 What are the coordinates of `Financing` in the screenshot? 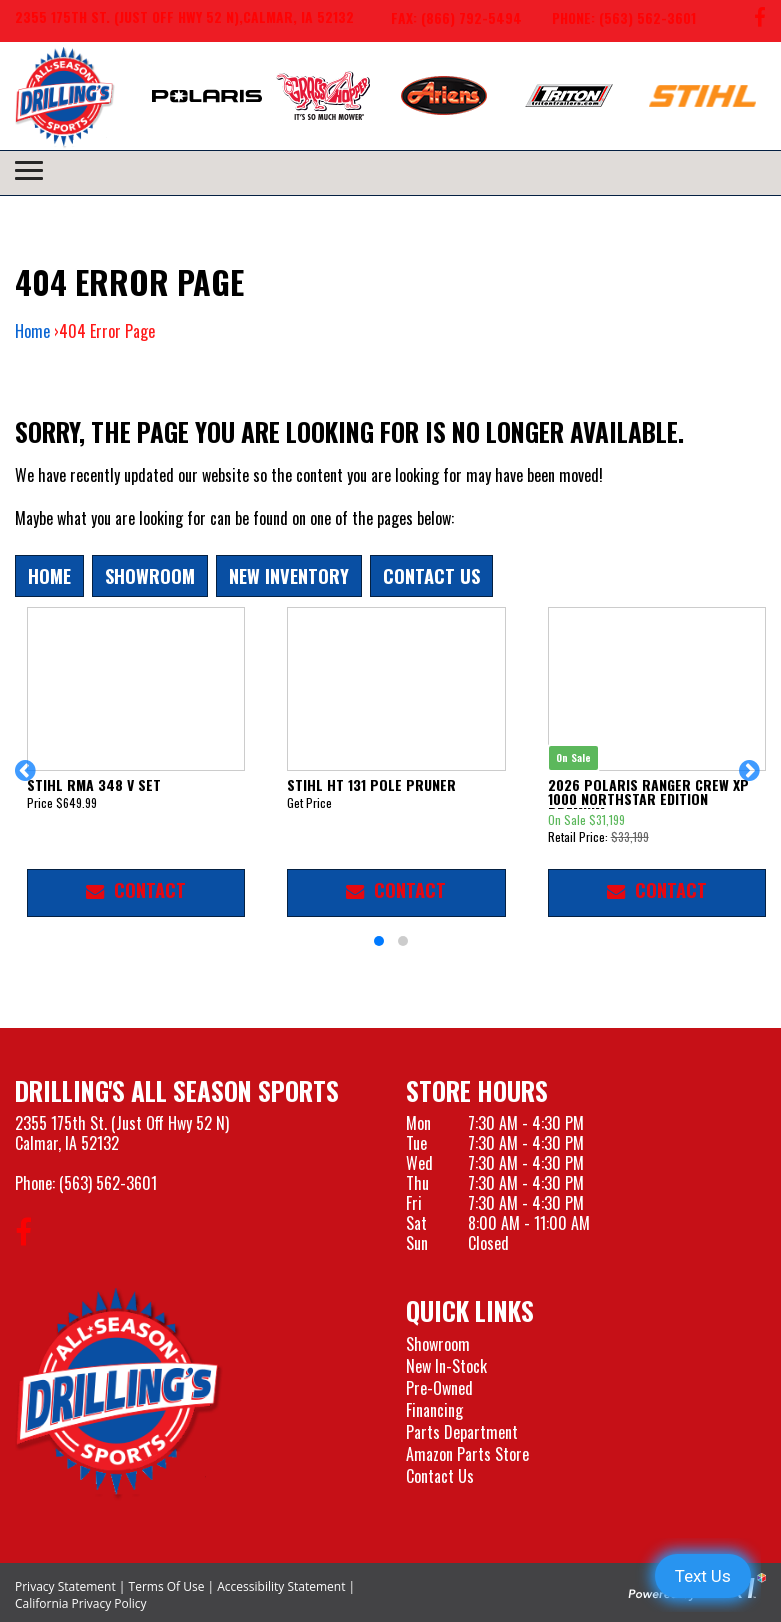 It's located at (434, 1410).